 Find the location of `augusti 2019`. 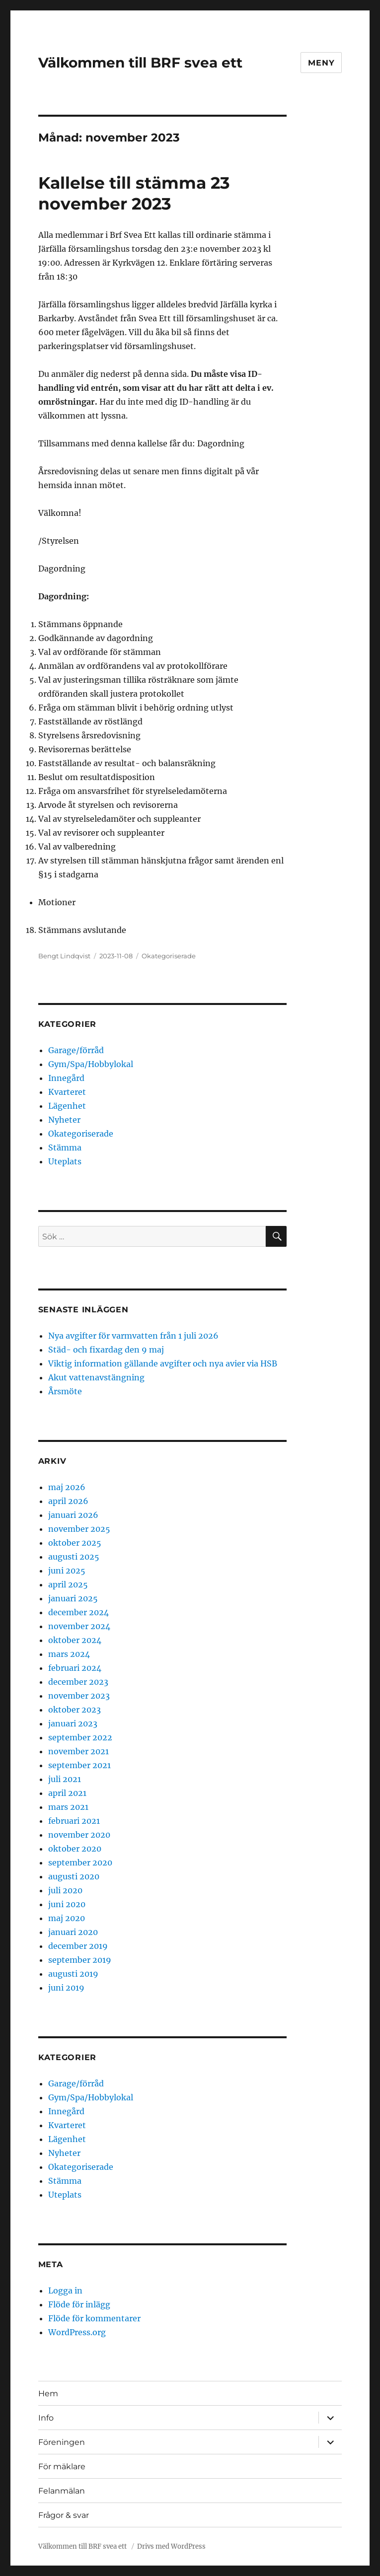

augusti 2019 is located at coordinates (73, 1974).